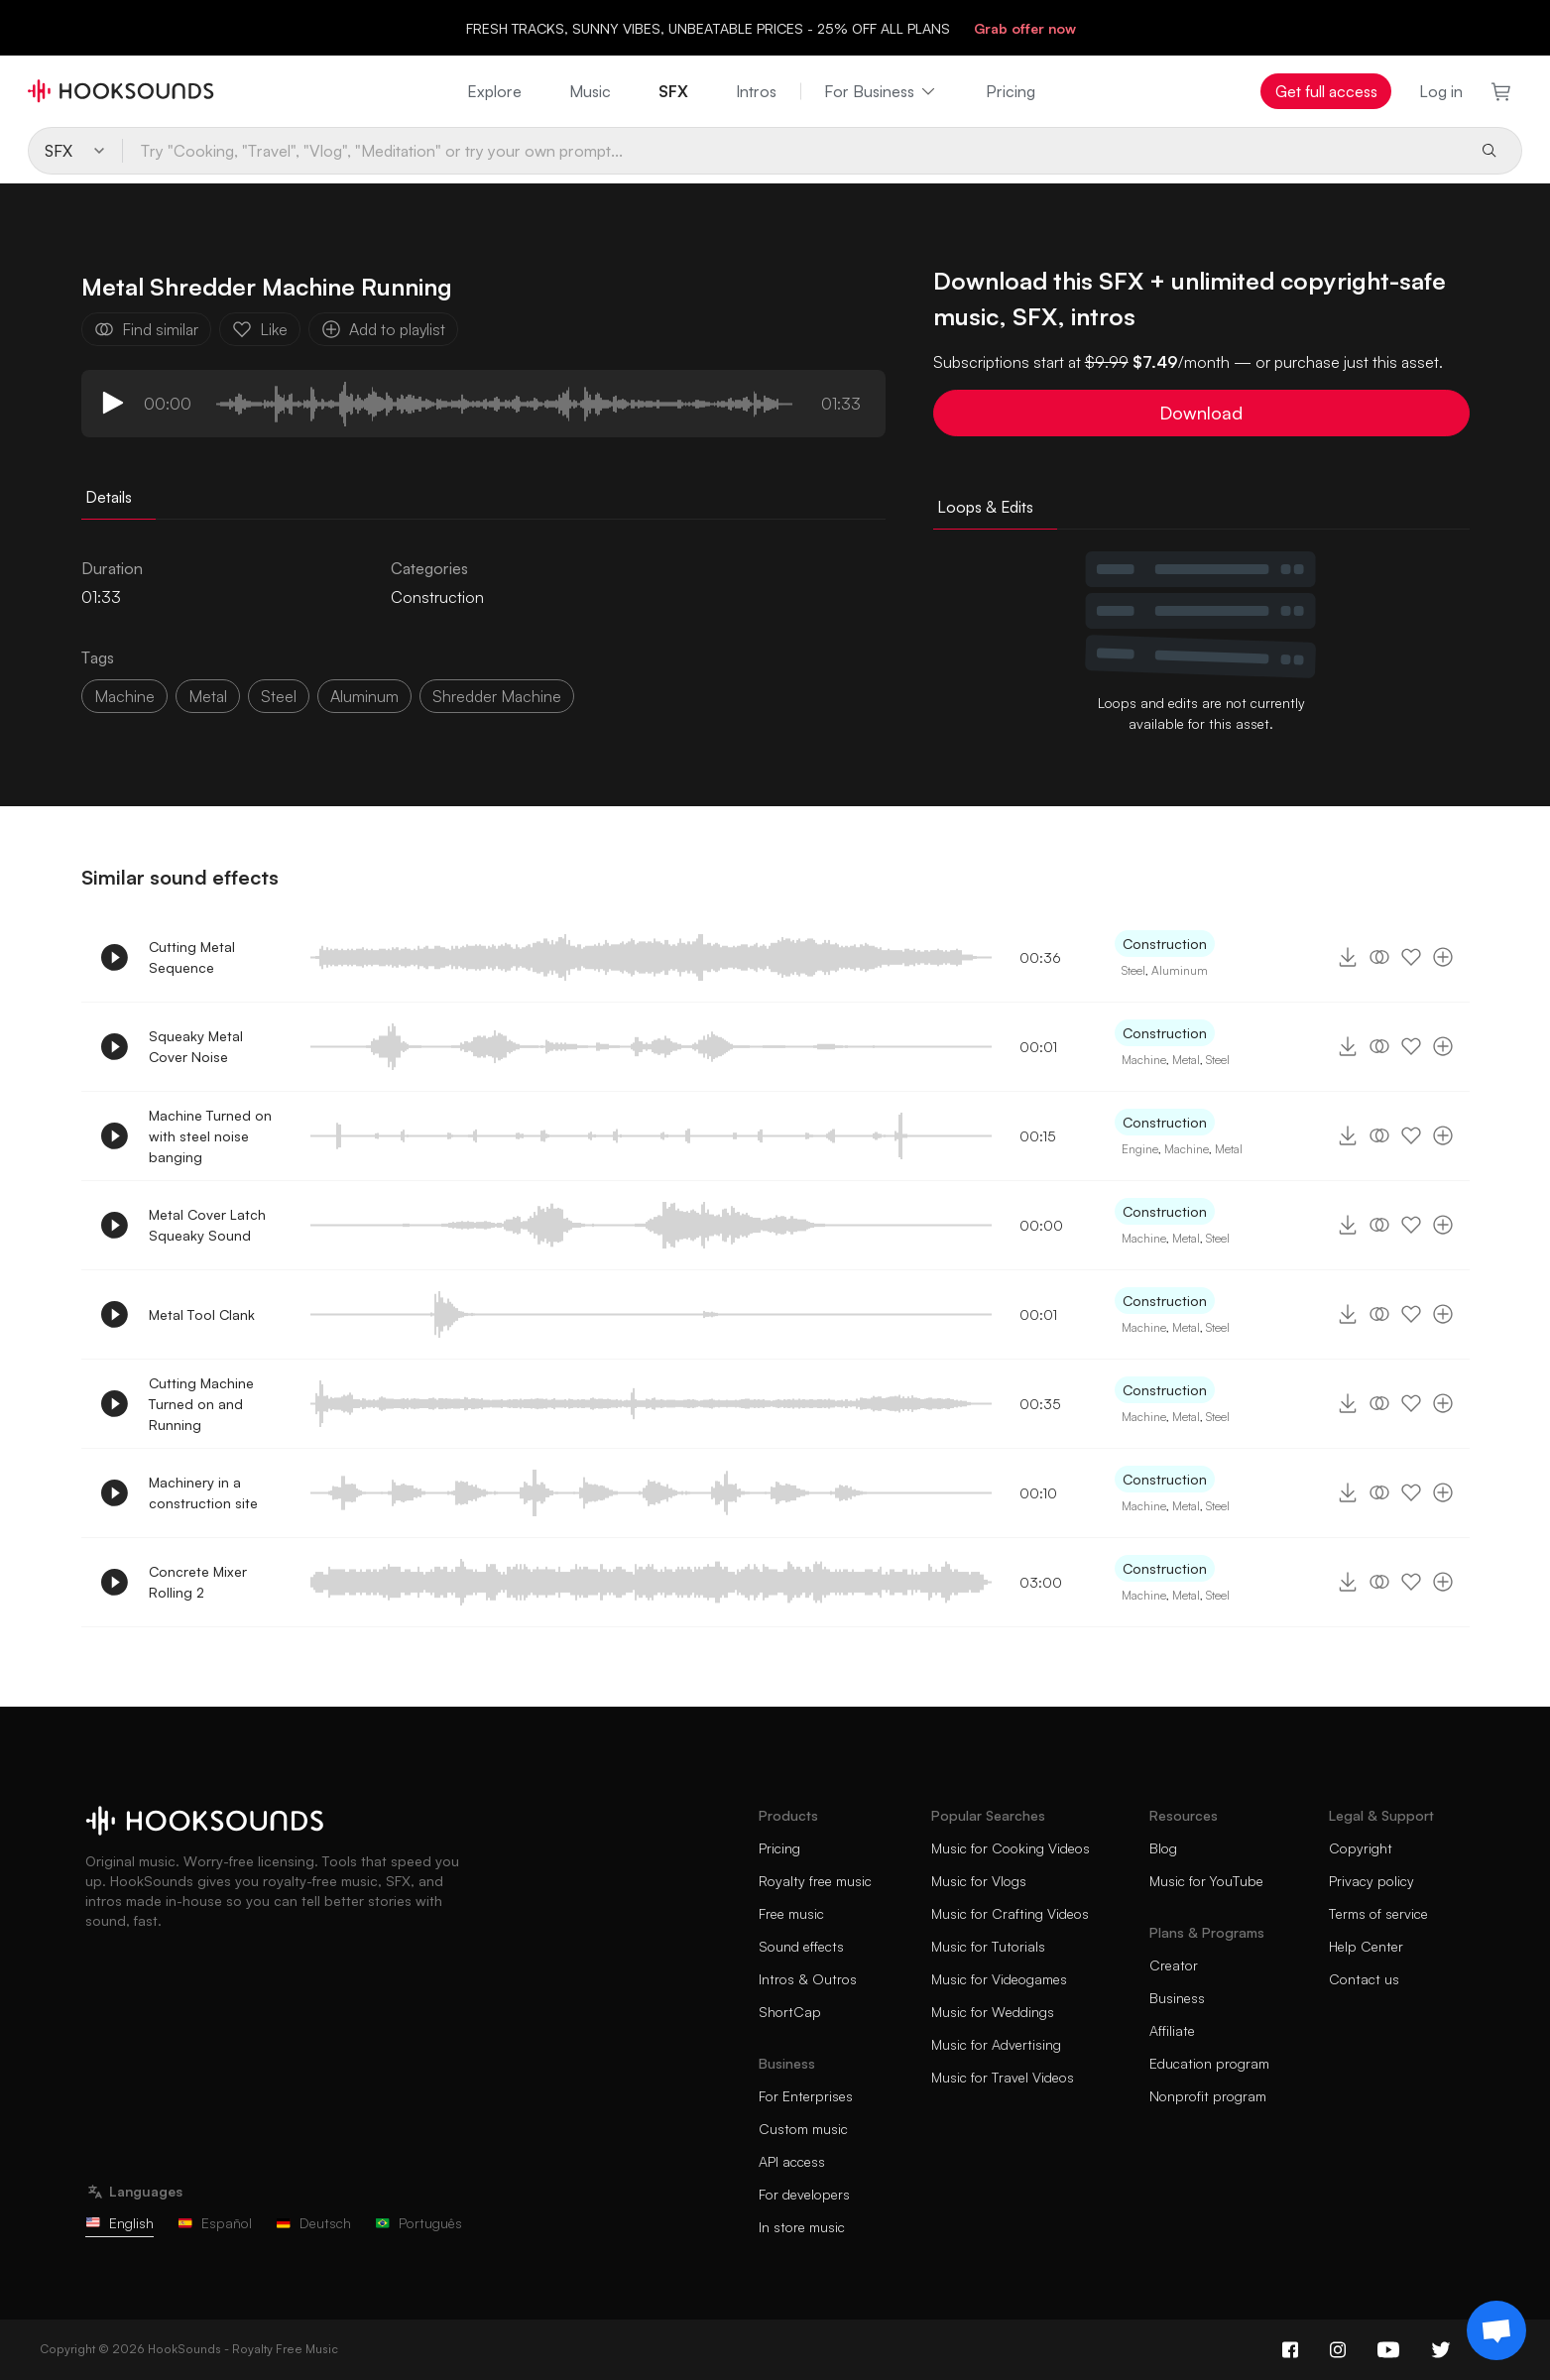 This screenshot has height=2380, width=1550. I want to click on Help Center, so click(1366, 1946).